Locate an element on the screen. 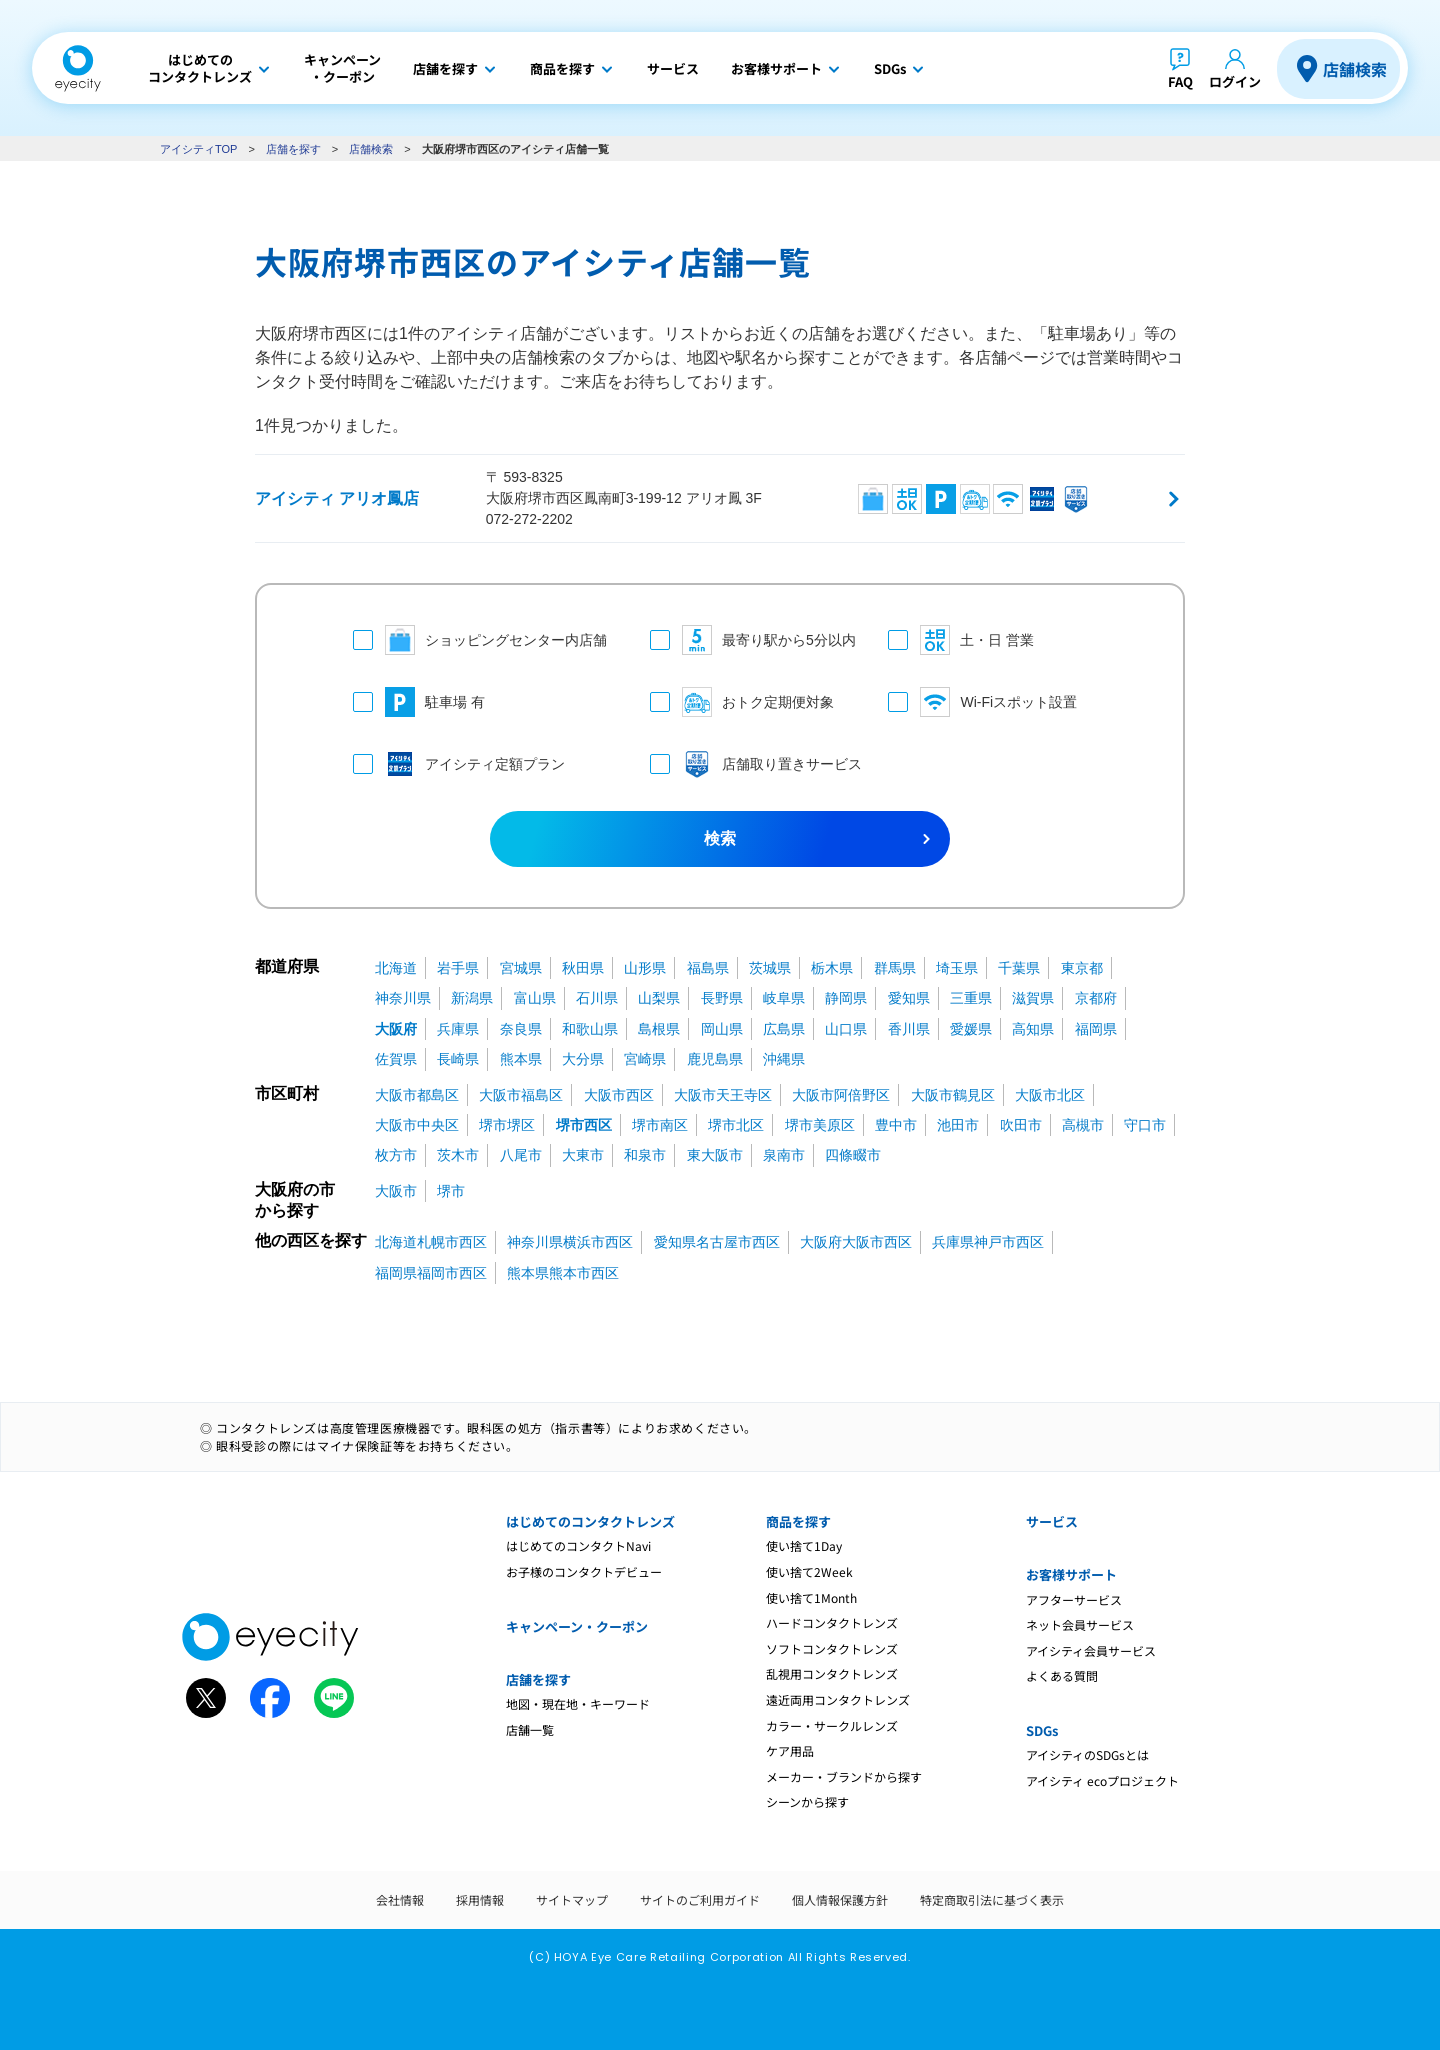 The width and height of the screenshot is (1440, 2050). 会社情報 is located at coordinates (400, 1899).